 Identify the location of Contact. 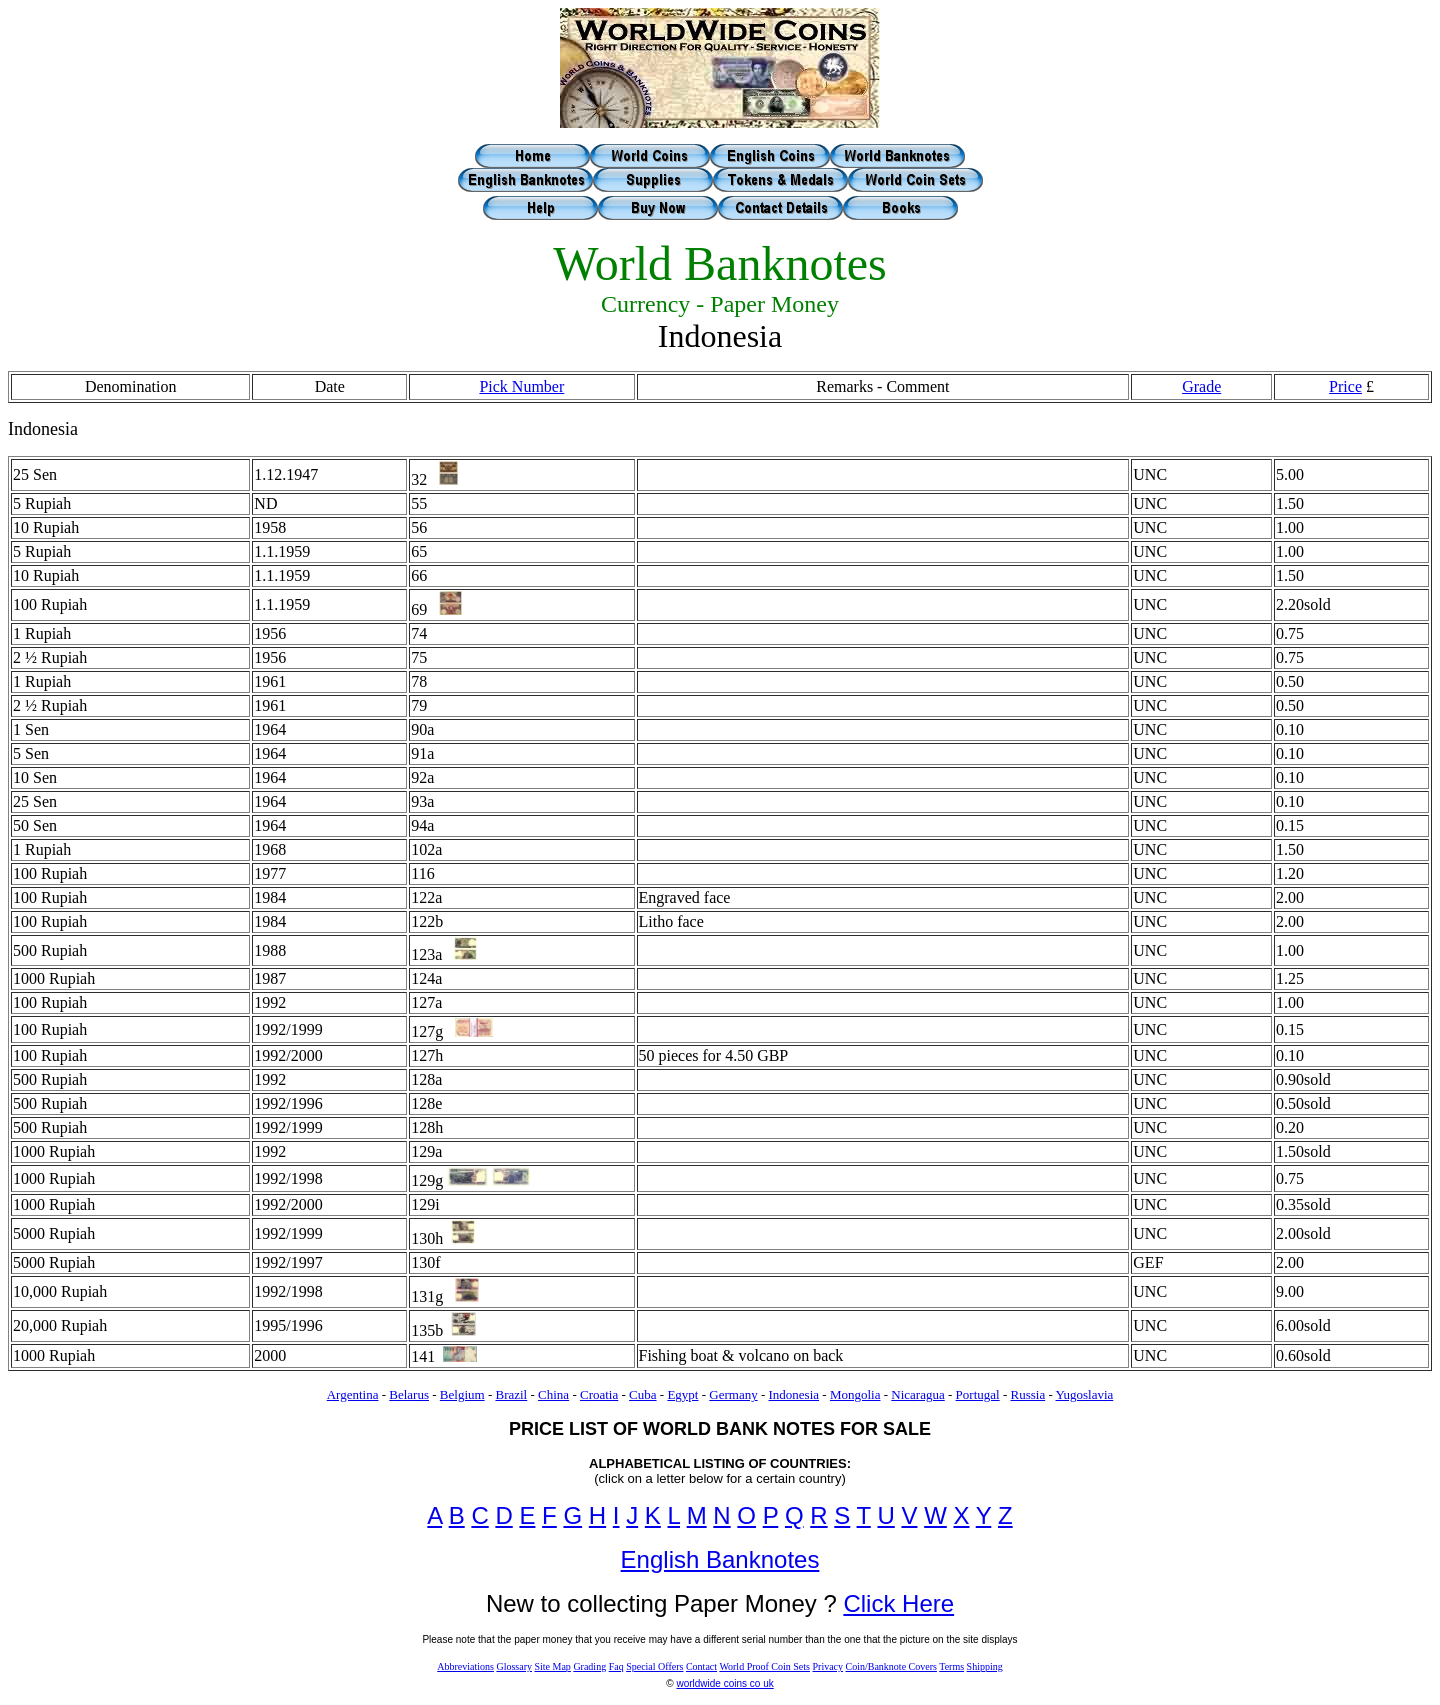
(701, 1666).